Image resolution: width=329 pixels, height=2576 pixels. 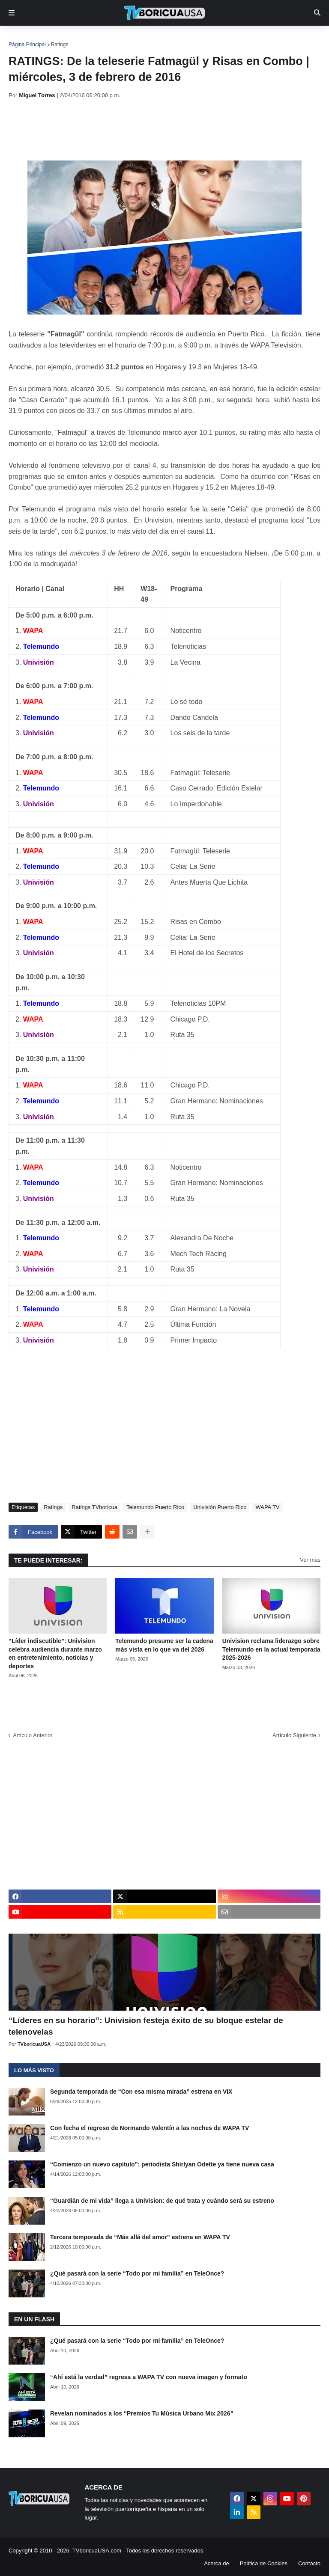 What do you see at coordinates (162, 2164) in the screenshot?
I see `“Comienzo un nuevo capítulo”: periodista Shirlyan Odette ya tiene nueva casa` at bounding box center [162, 2164].